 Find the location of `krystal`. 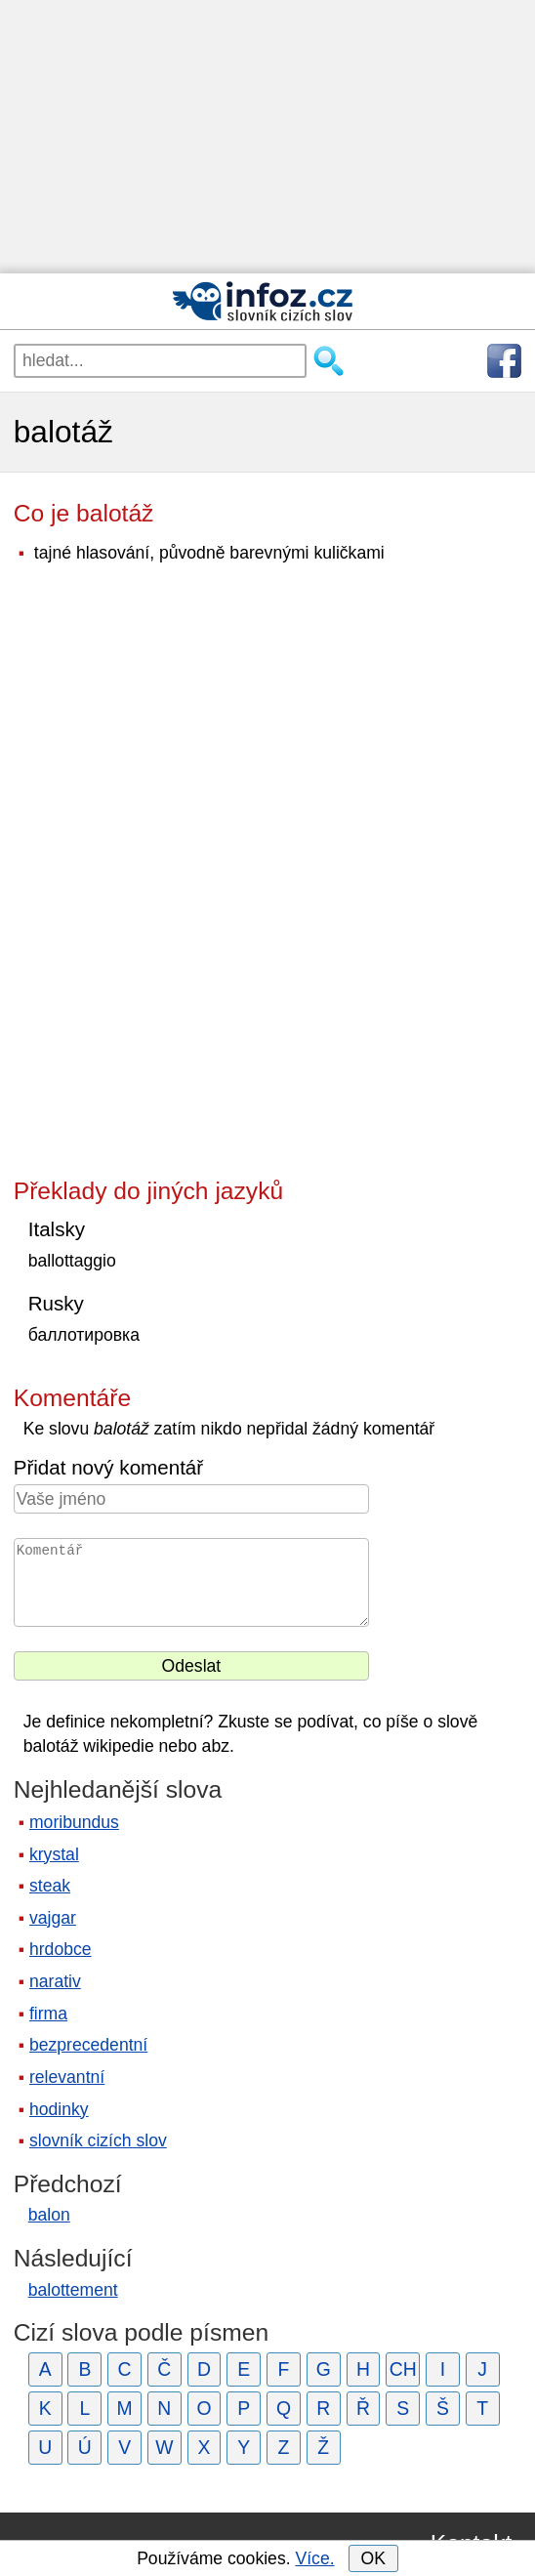

krystal is located at coordinates (54, 1854).